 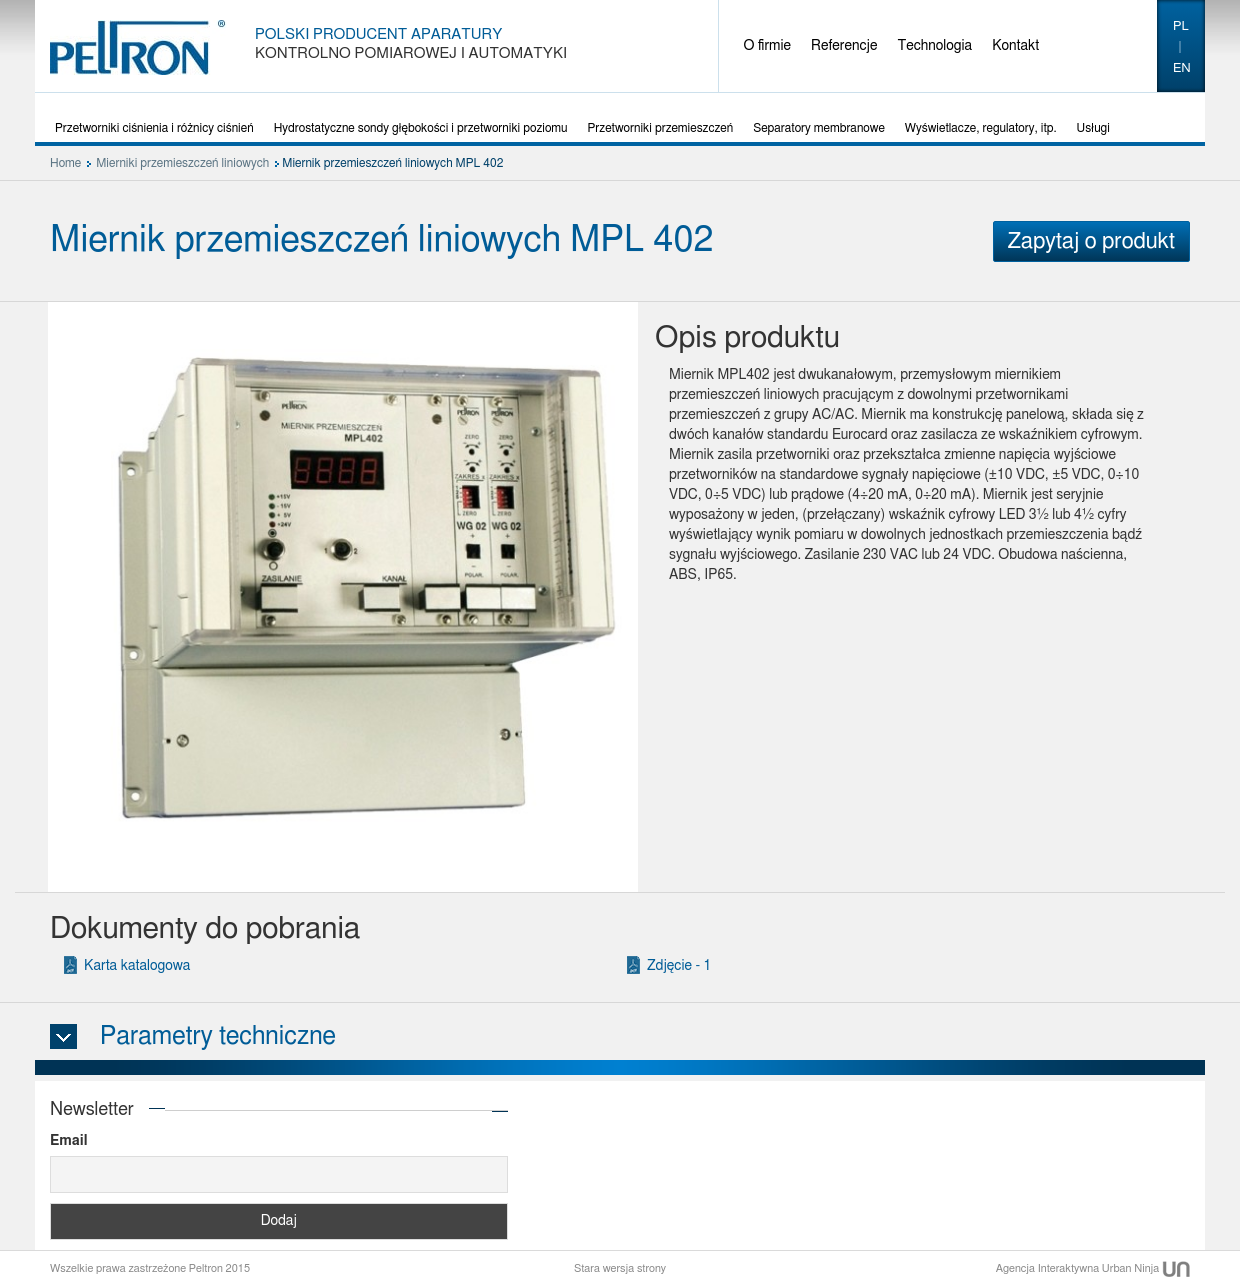 What do you see at coordinates (1093, 1268) in the screenshot?
I see `Agencja Interaktywna Urban Ninja` at bounding box center [1093, 1268].